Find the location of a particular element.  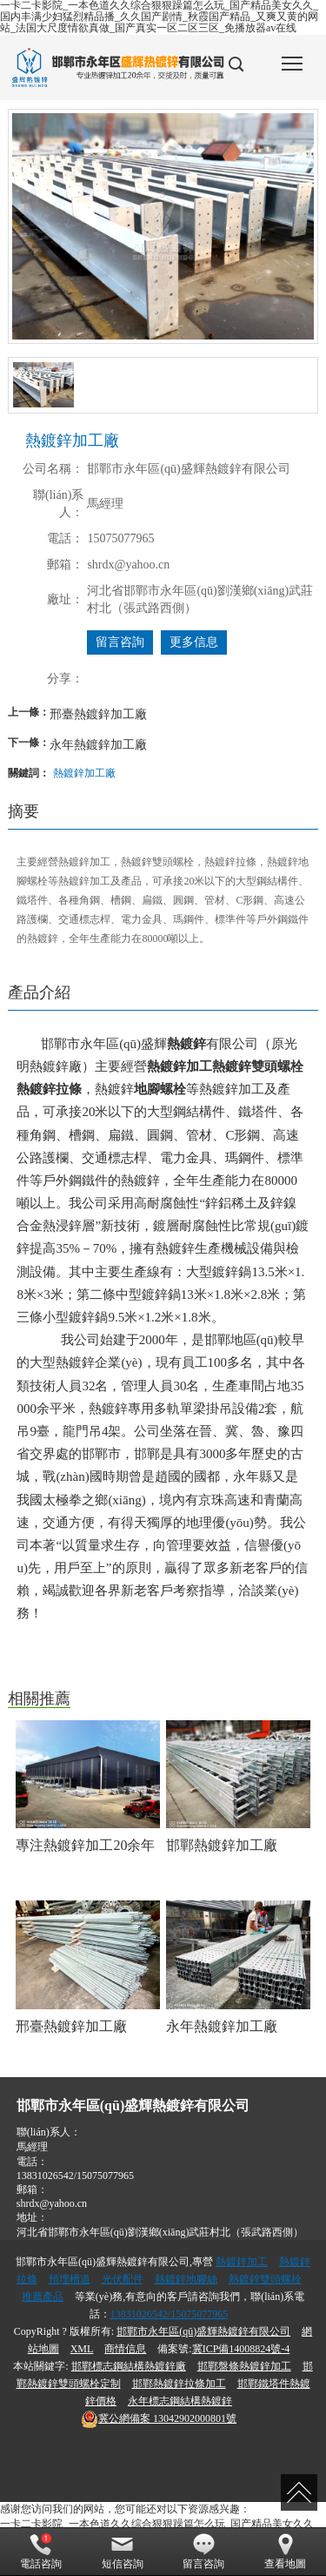

熱鍍鋅地腳絲 is located at coordinates (186, 2279).